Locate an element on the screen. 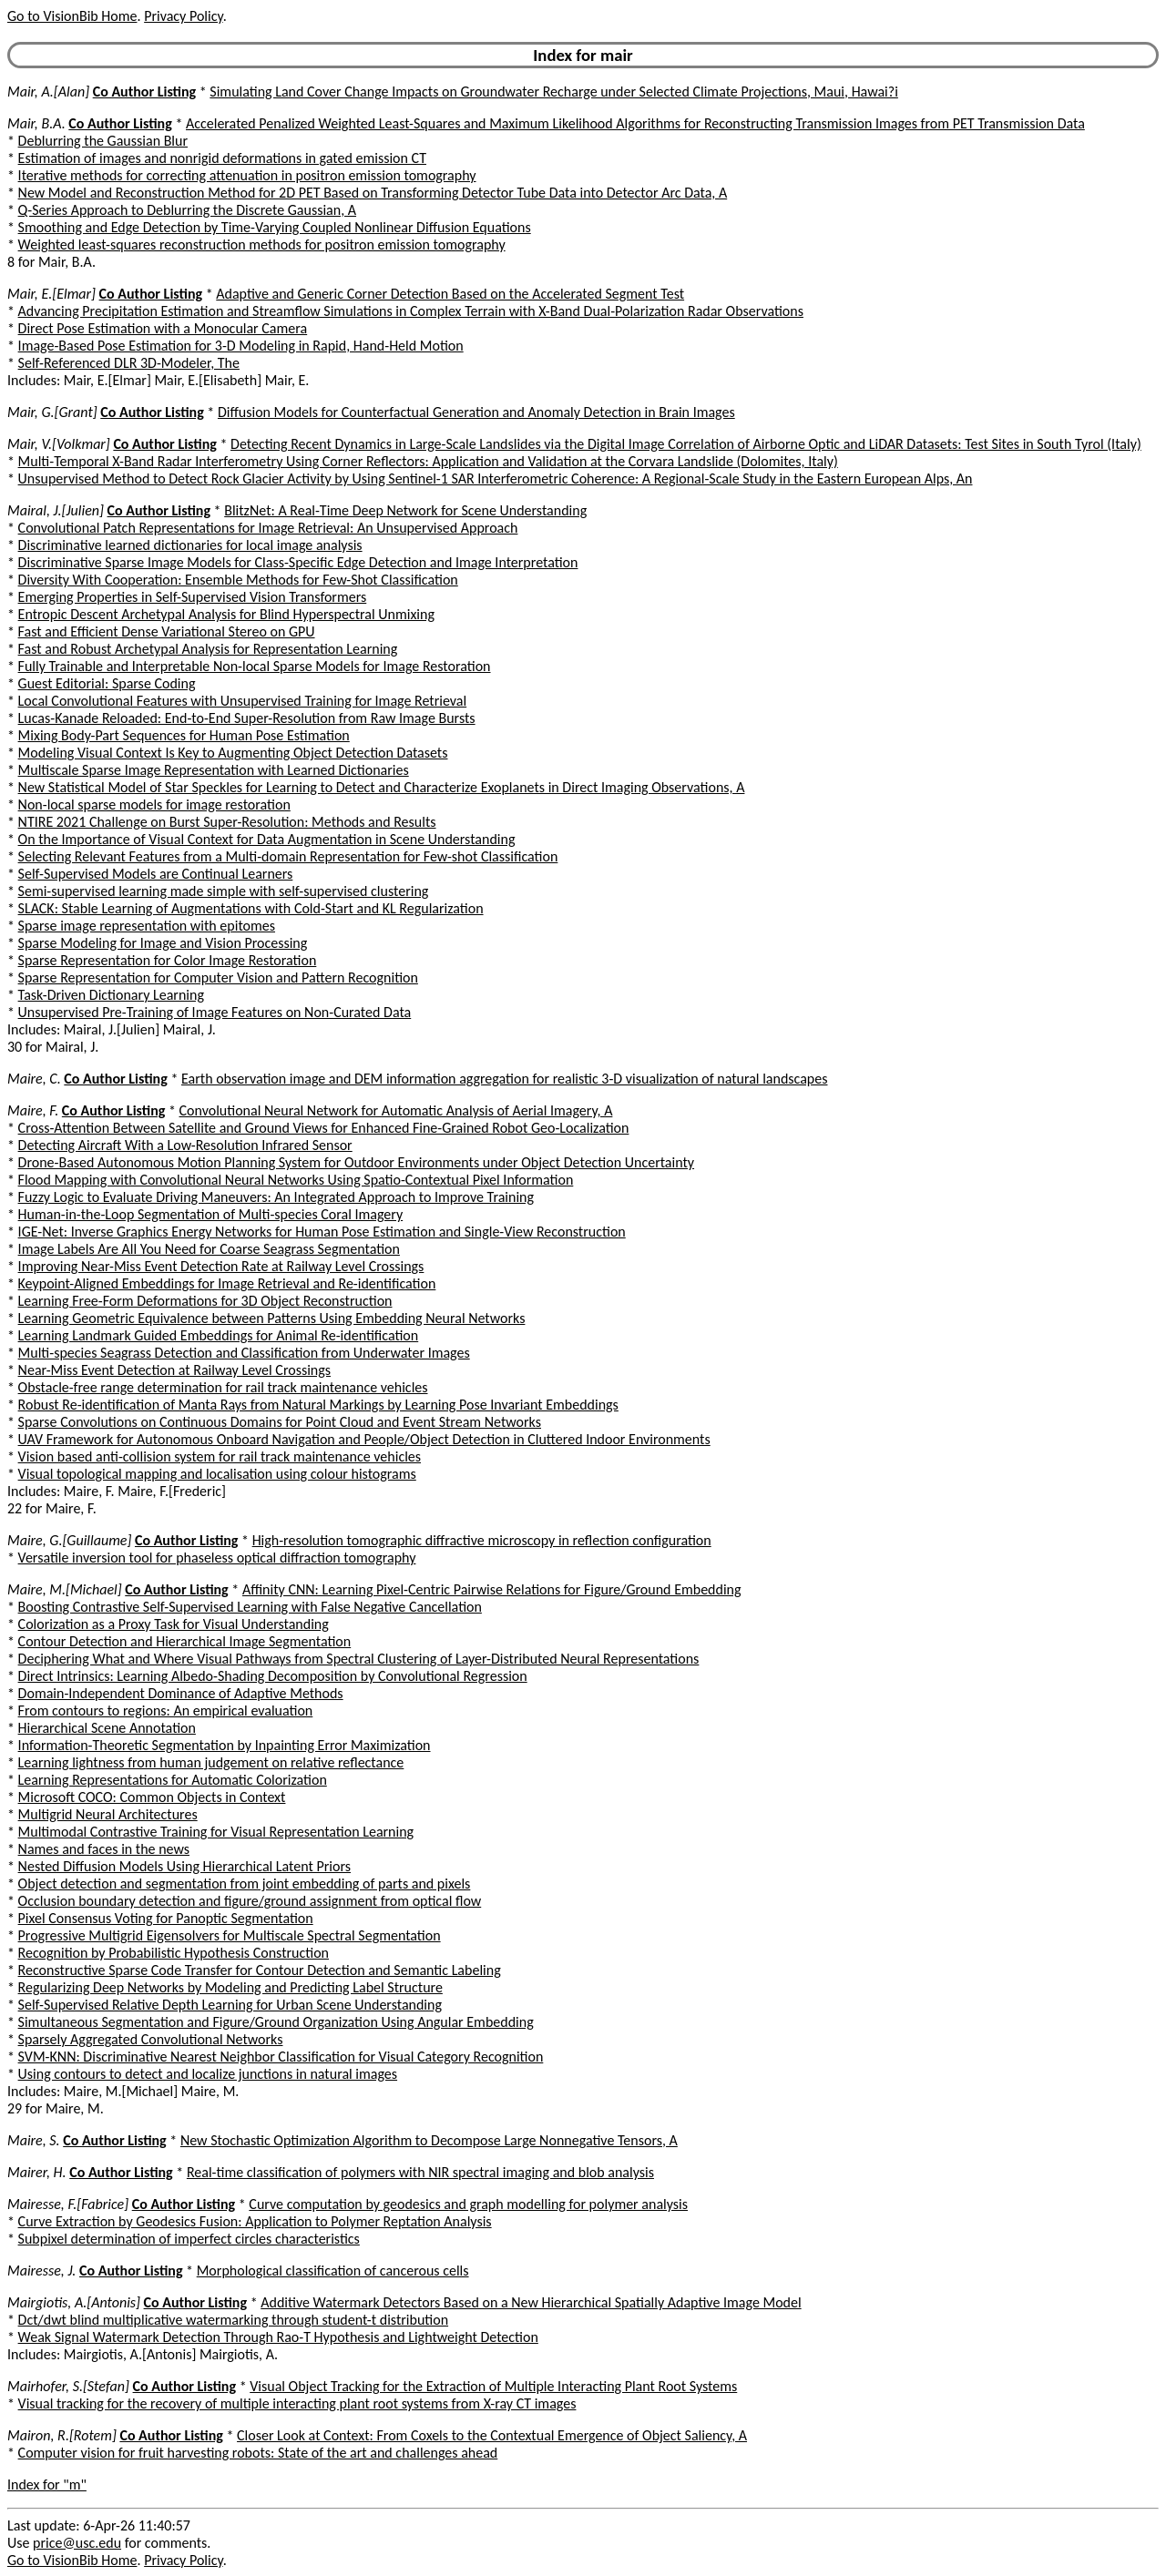 The image size is (1166, 2576). Morphological classification of cancerous cells is located at coordinates (333, 2270).